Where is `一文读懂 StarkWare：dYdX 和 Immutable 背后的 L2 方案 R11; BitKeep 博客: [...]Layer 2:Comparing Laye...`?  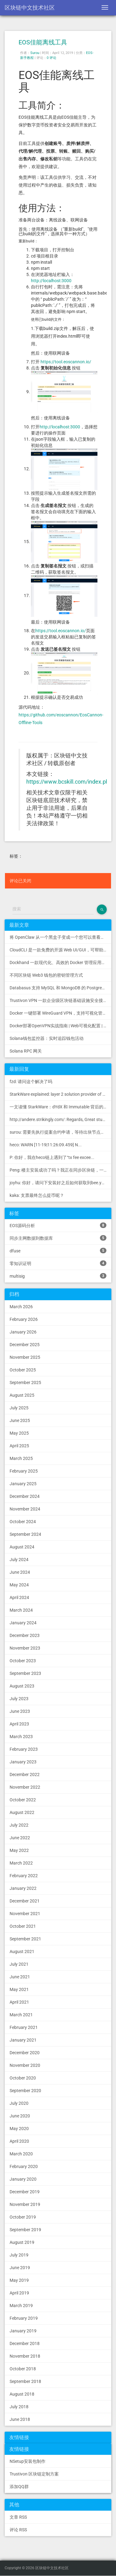 一文读懂 StarkWare：dYdX 和 Immutable 背后的 L2 方案 R11; BitKeep 博客: [...]Layer 2:Comparing Laye... is located at coordinates (60, 1106).